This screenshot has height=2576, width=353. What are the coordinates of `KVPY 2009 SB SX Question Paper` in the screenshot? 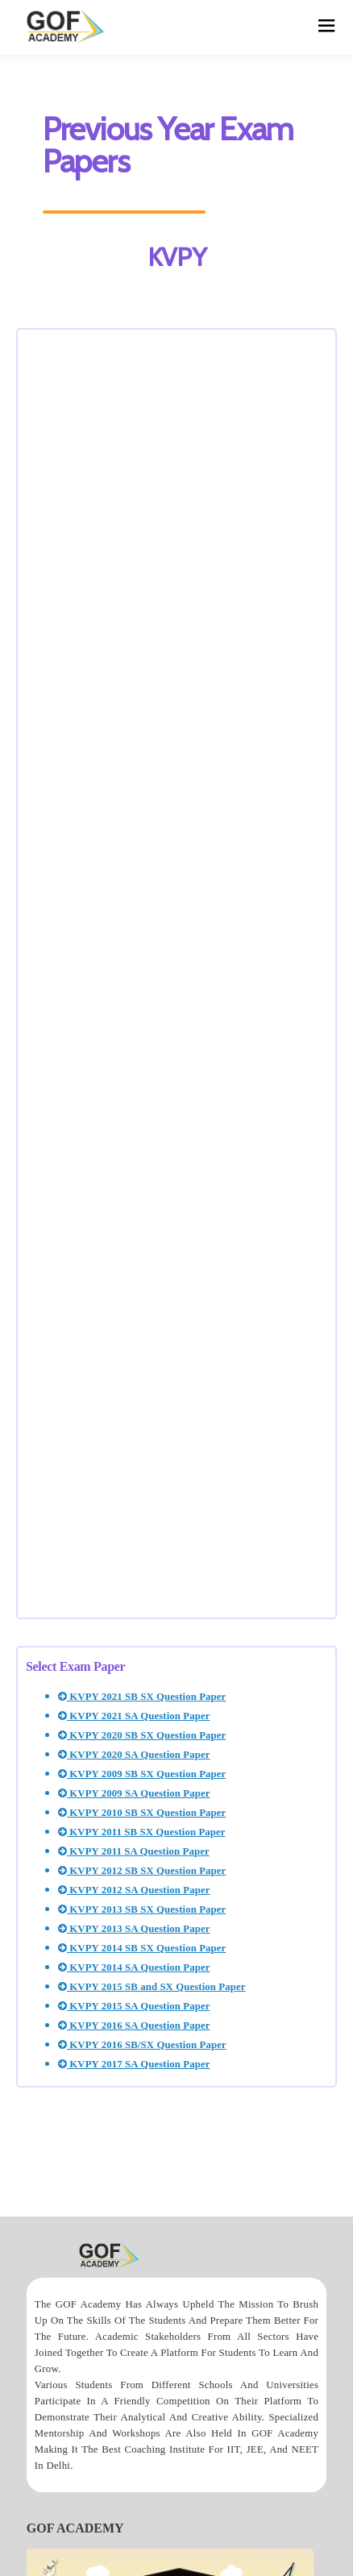 It's located at (142, 1774).